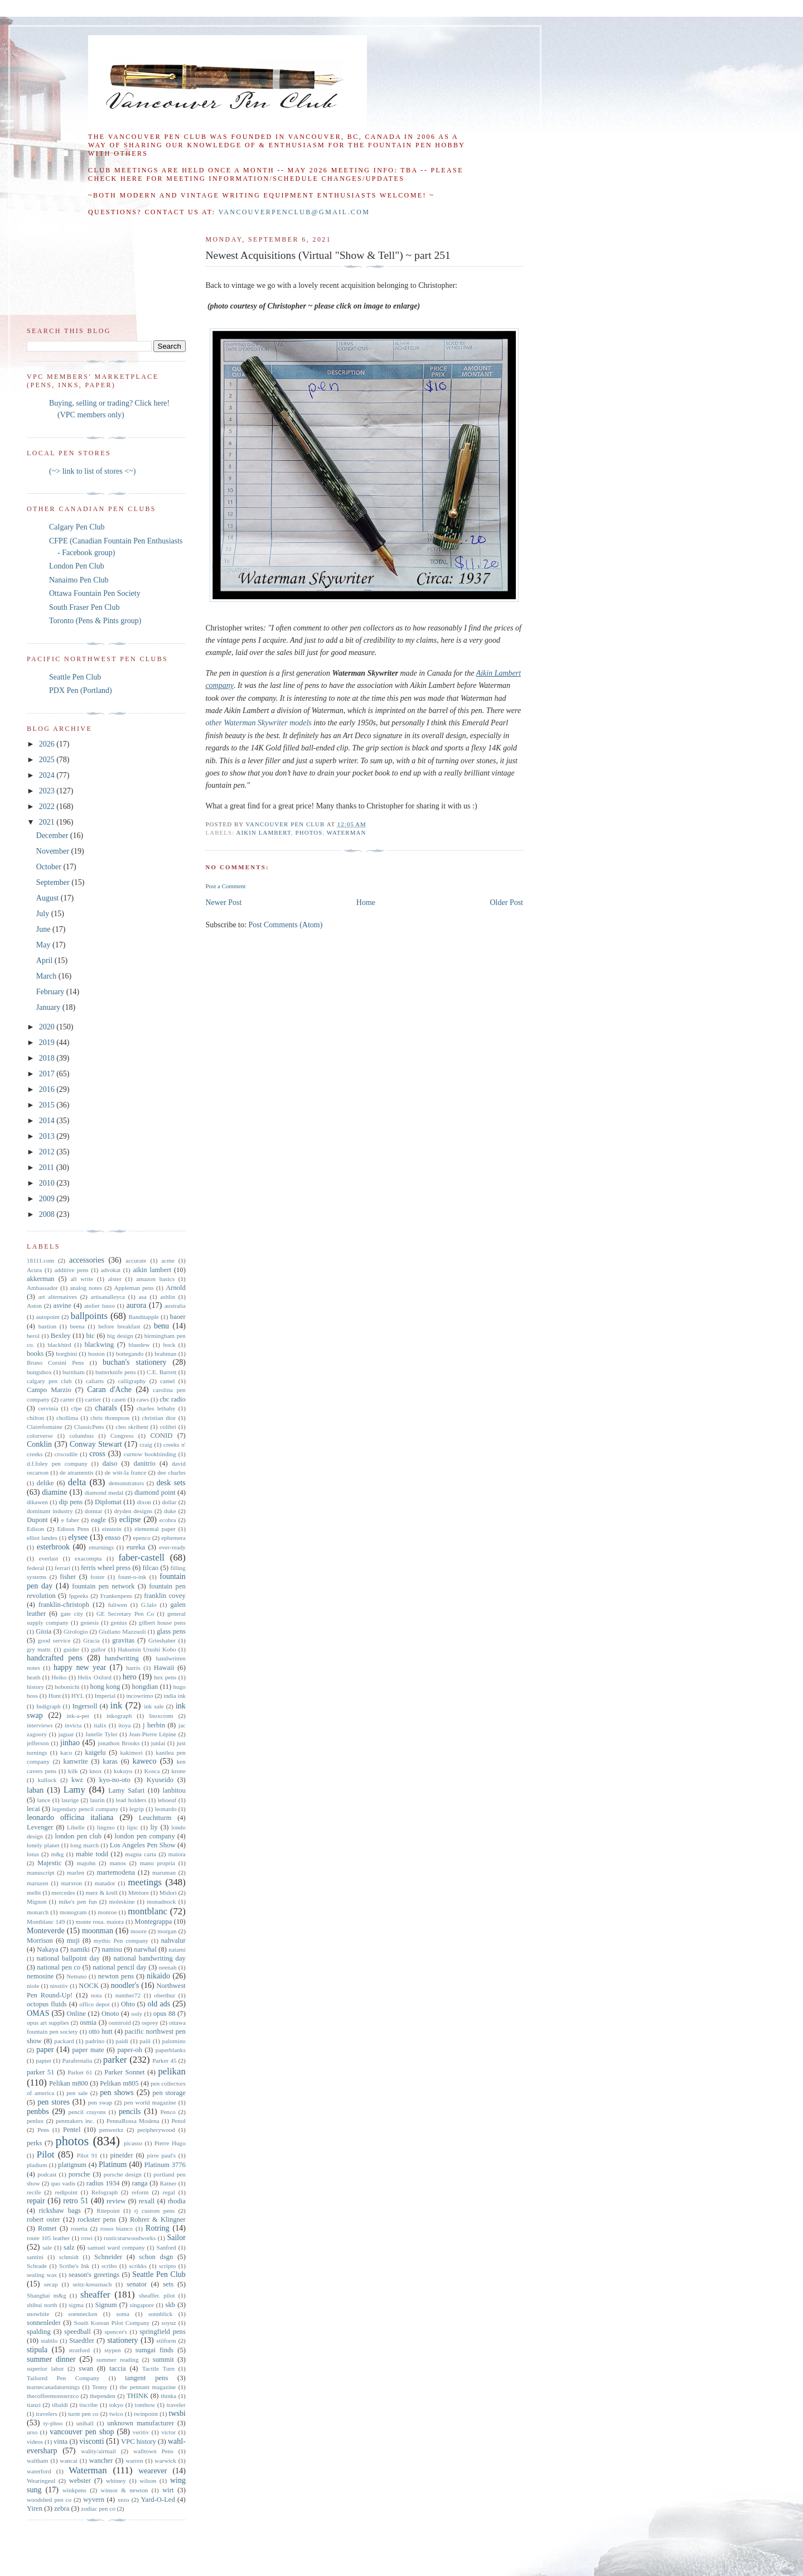 Image resolution: width=803 pixels, height=2576 pixels. I want to click on caseti, so click(118, 1399).